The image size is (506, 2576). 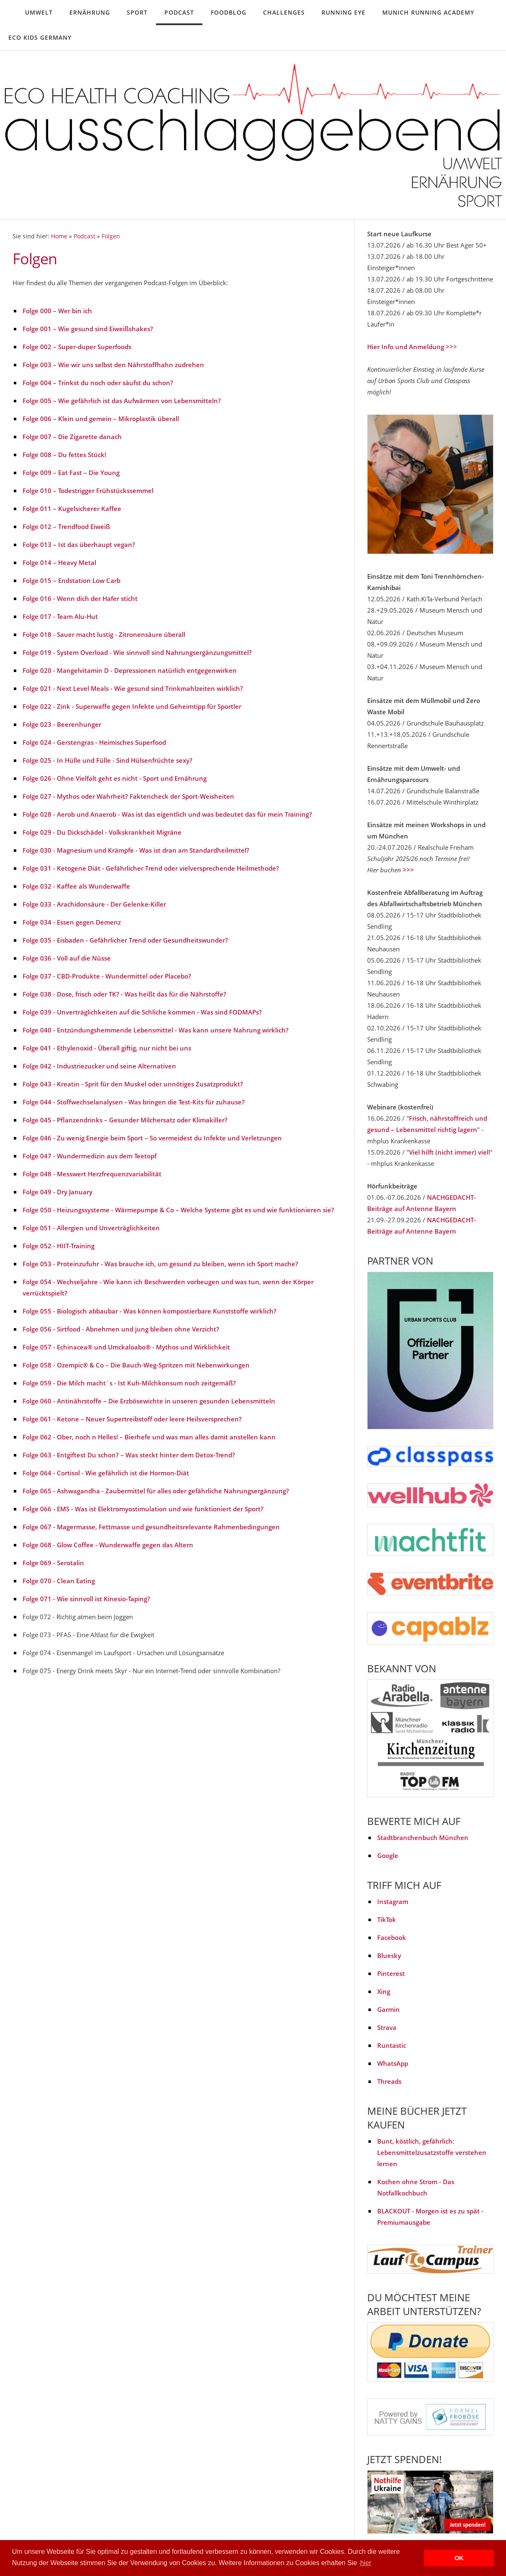 What do you see at coordinates (130, 670) in the screenshot?
I see `Folge 020 - Mangelvitamin D - Depressionen natürlich entgegenwirken` at bounding box center [130, 670].